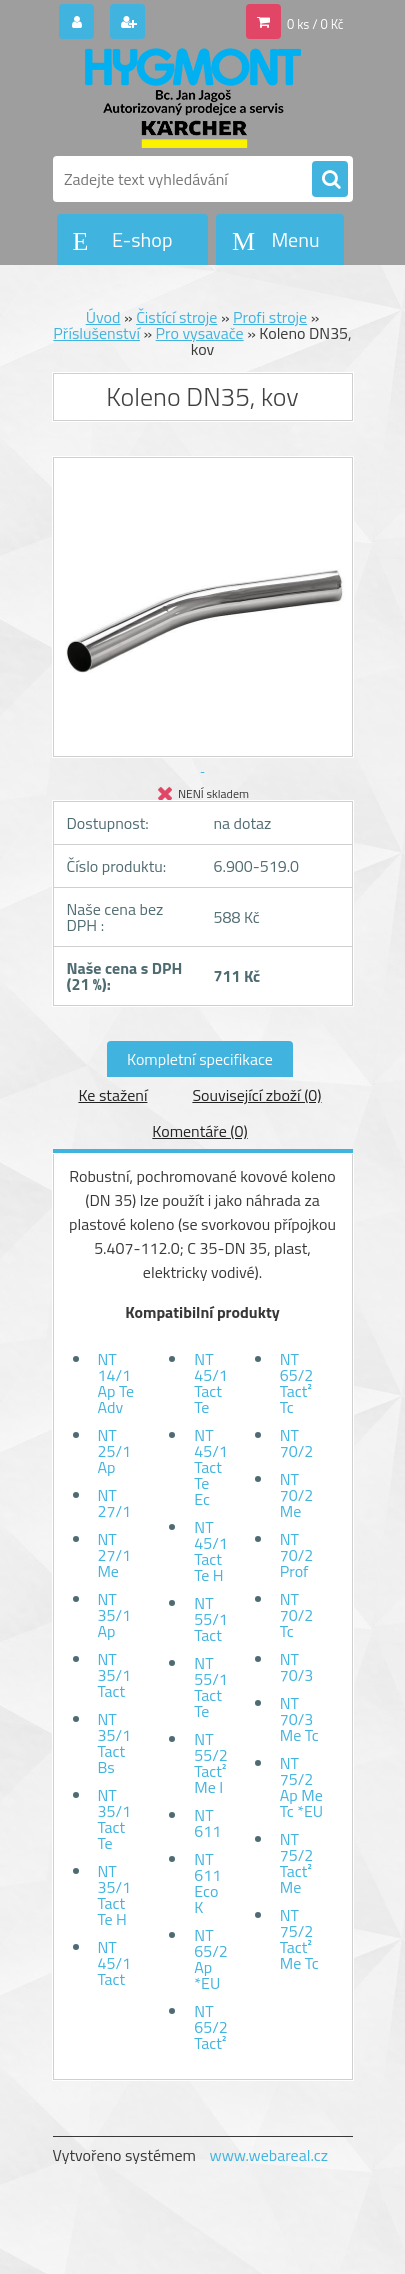 The image size is (405, 2274). I want to click on NT 25/1 Ap, so click(114, 1451).